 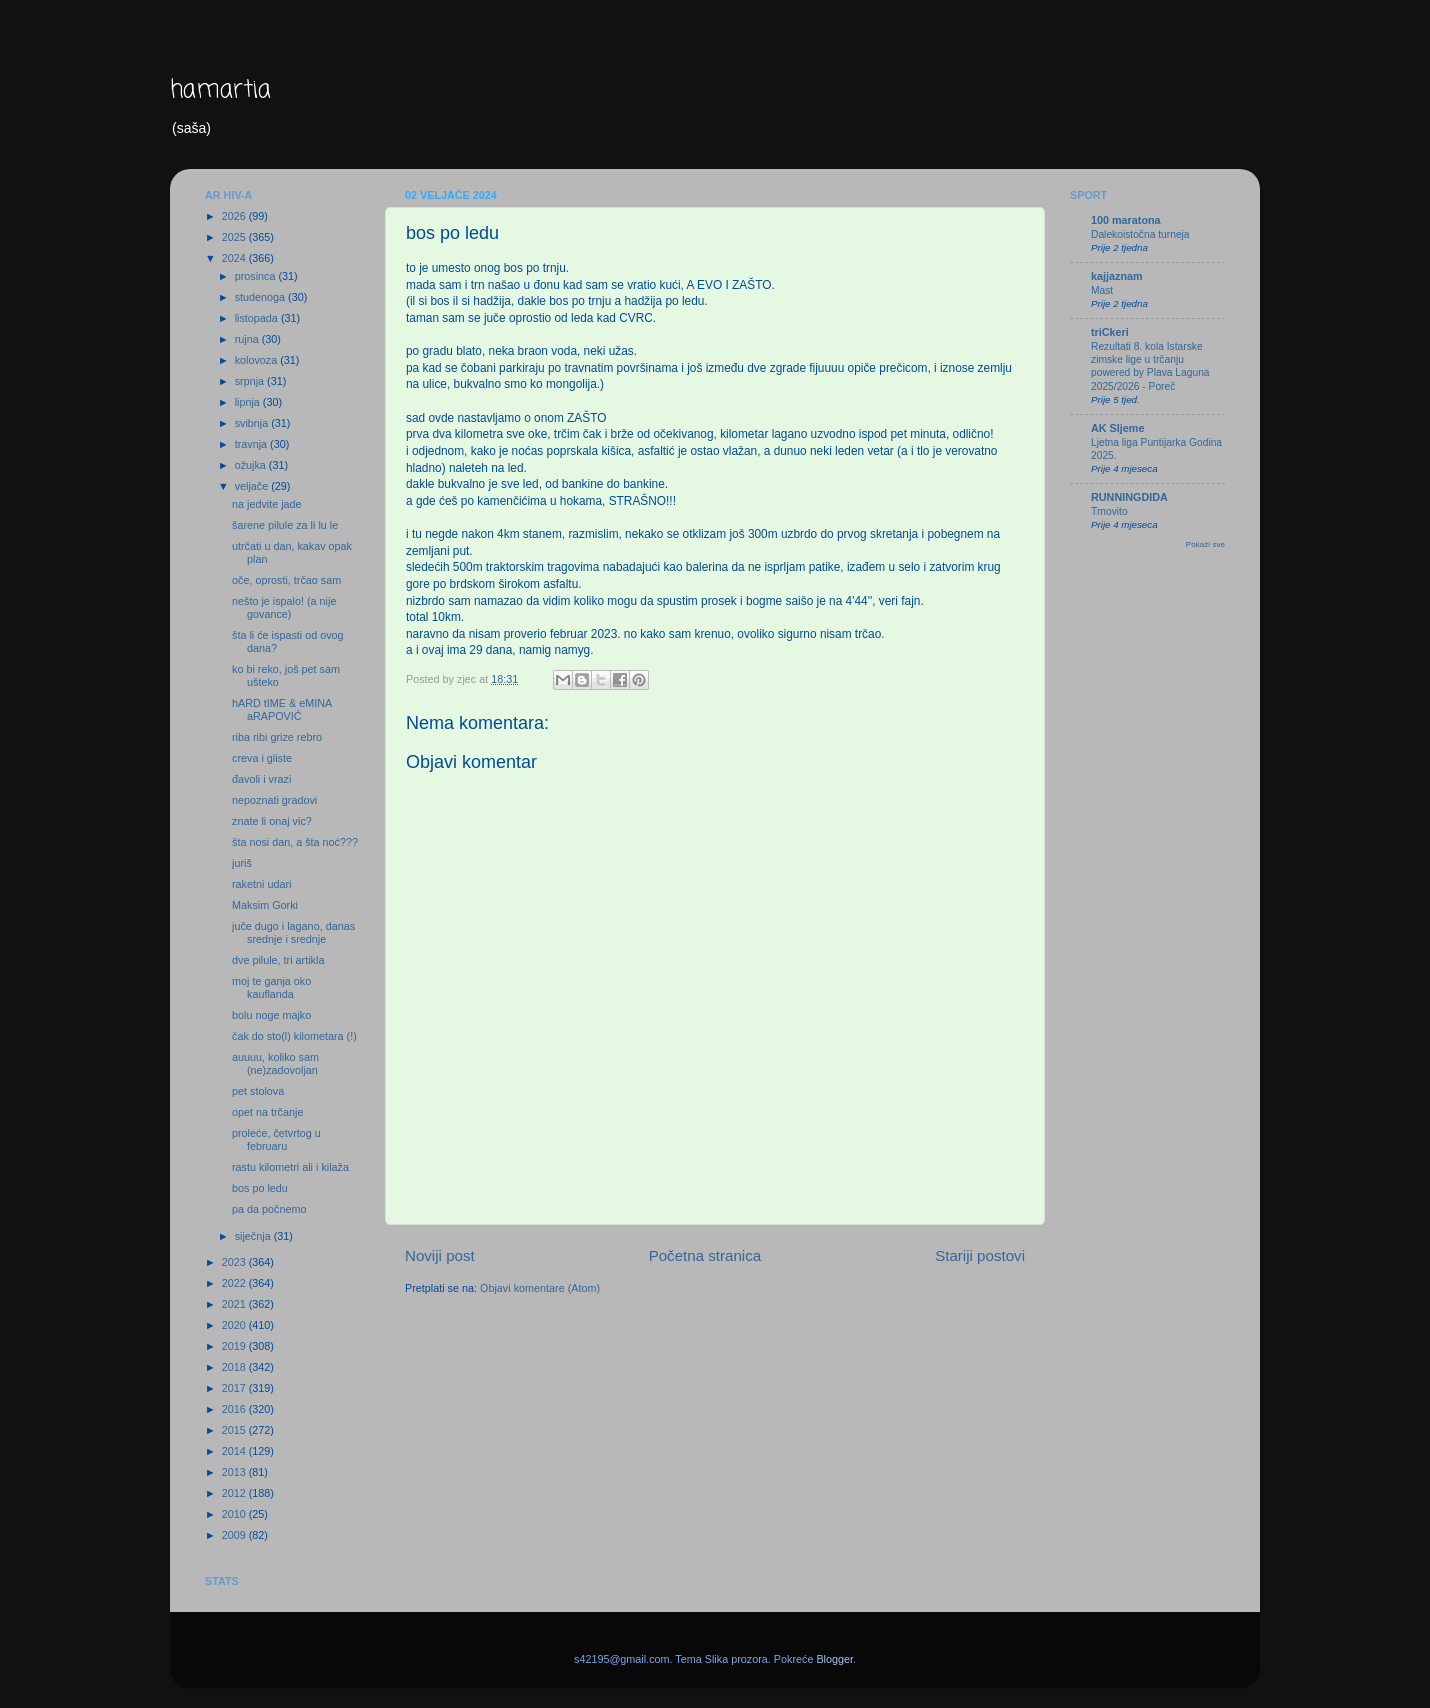 I want to click on 2009, so click(x=235, y=1535).